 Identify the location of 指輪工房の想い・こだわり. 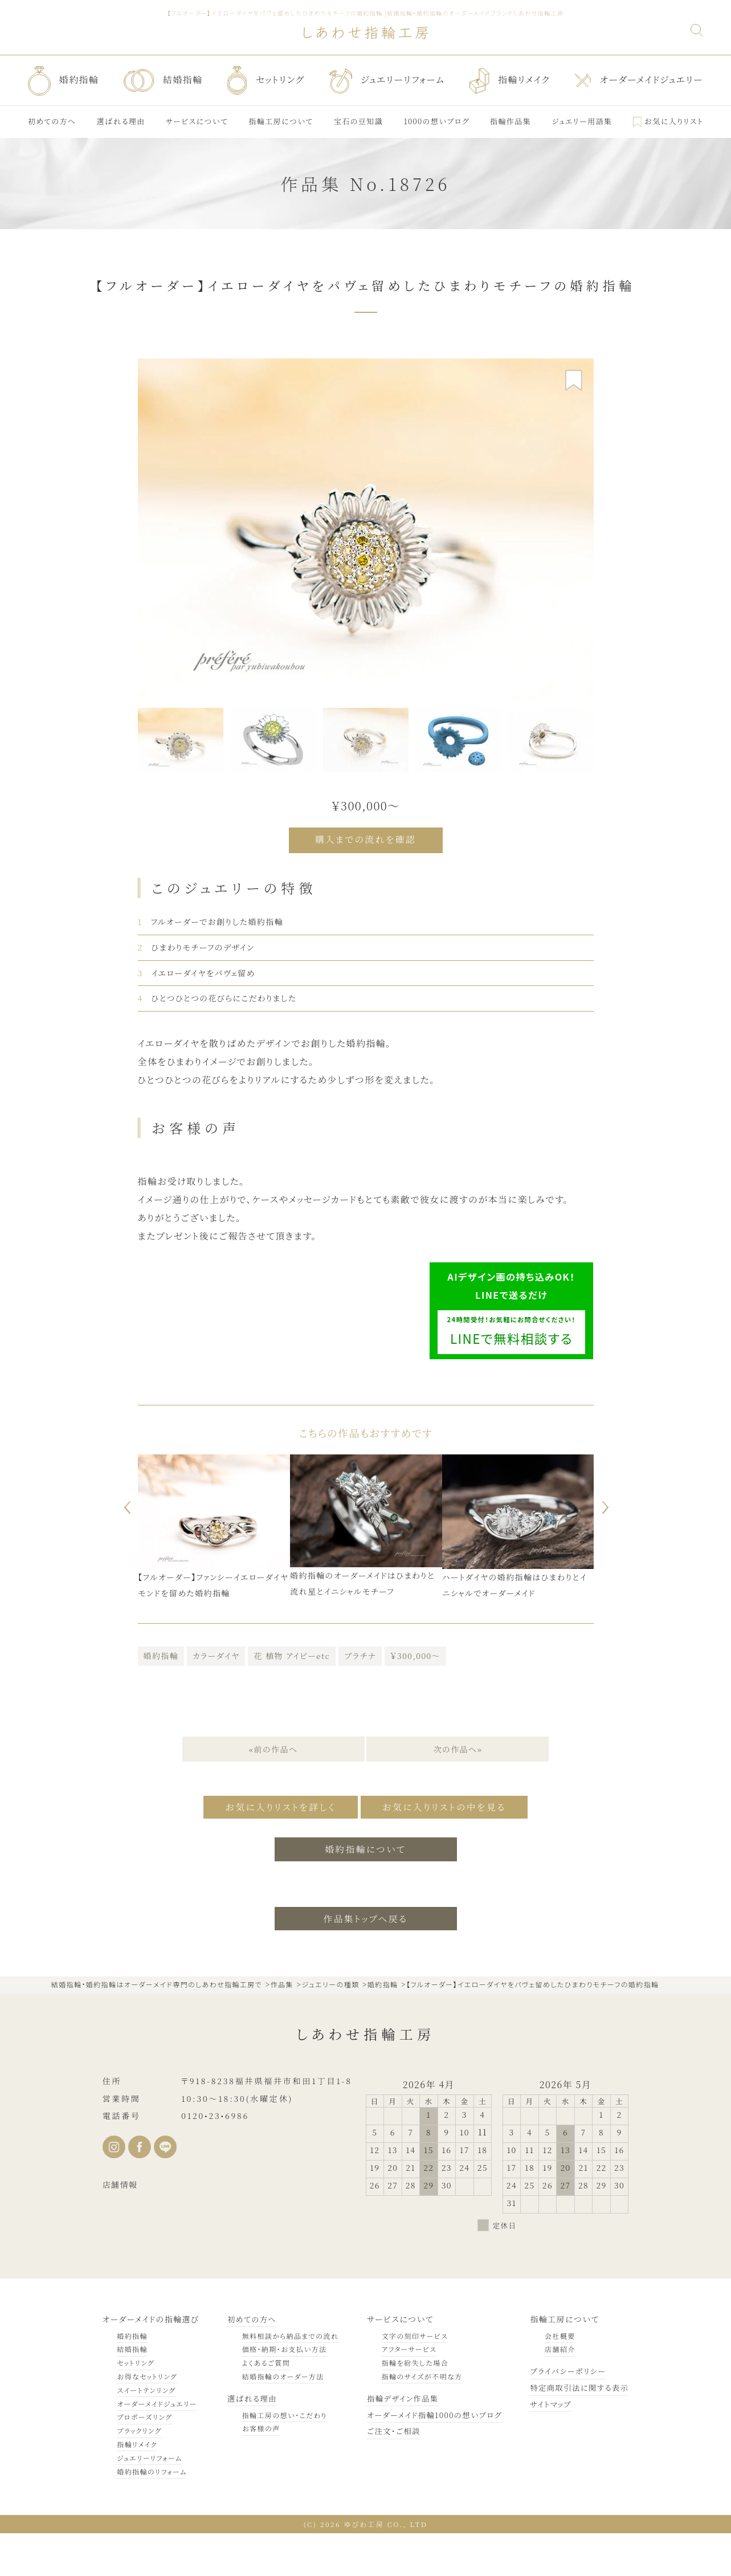
(280, 2457).